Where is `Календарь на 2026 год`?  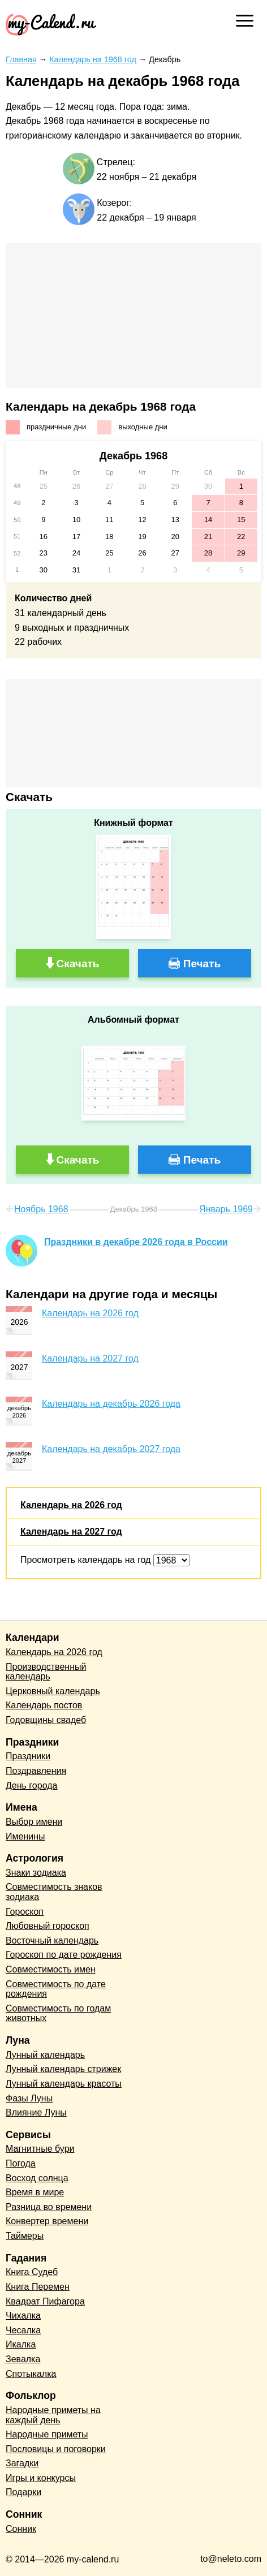
Календарь на 2026 год is located at coordinates (90, 1313).